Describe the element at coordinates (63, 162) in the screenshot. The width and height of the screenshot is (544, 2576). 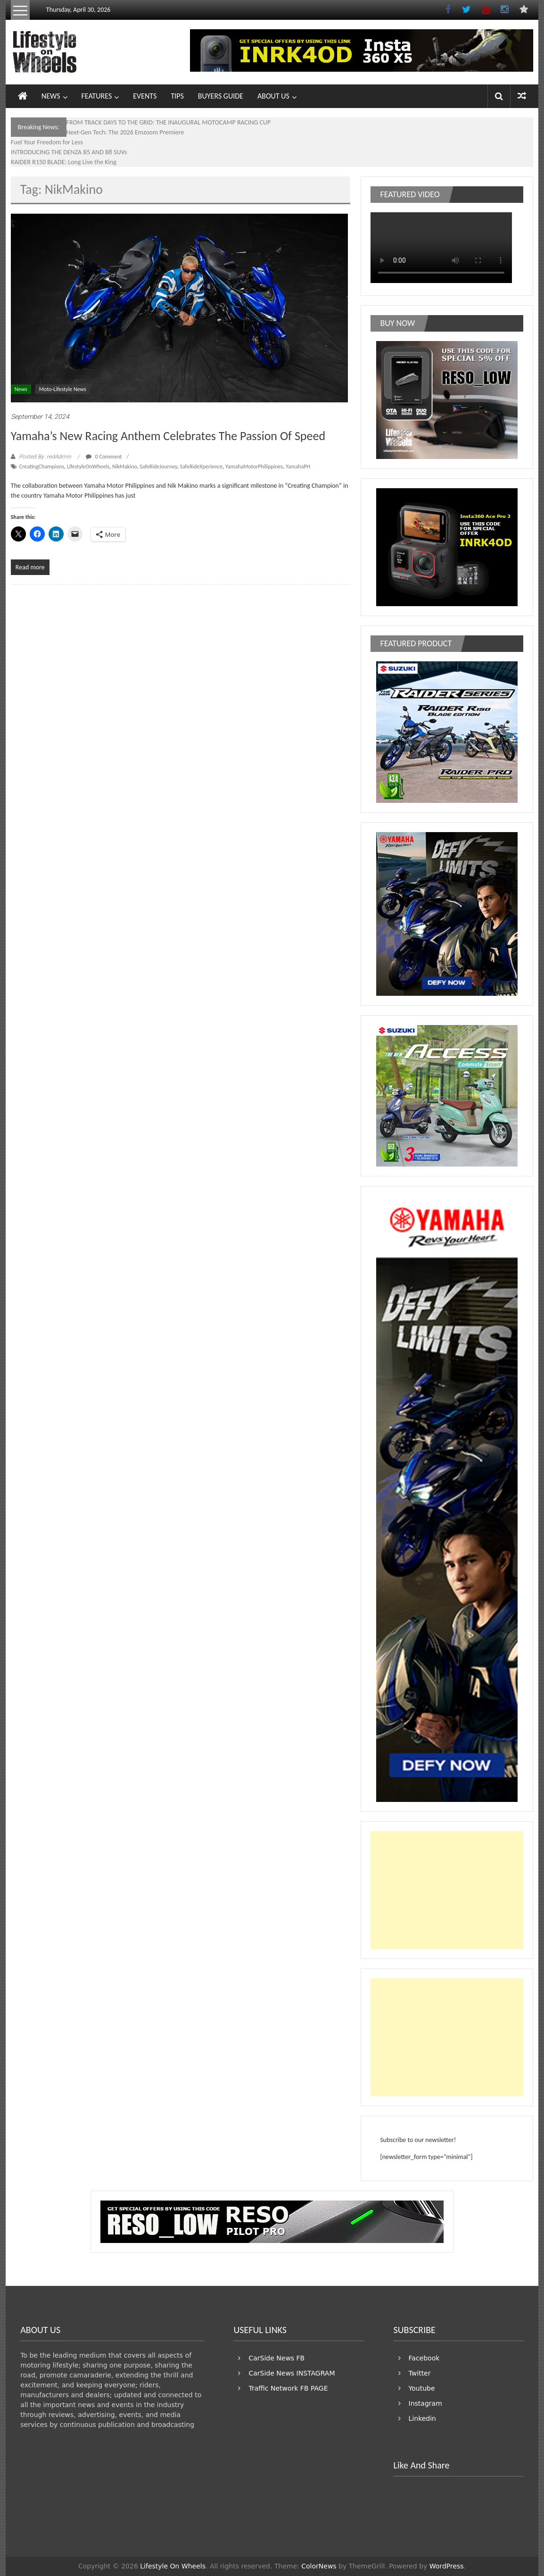
I see `RAIDER R150 BLADE: Long Live the King` at that location.